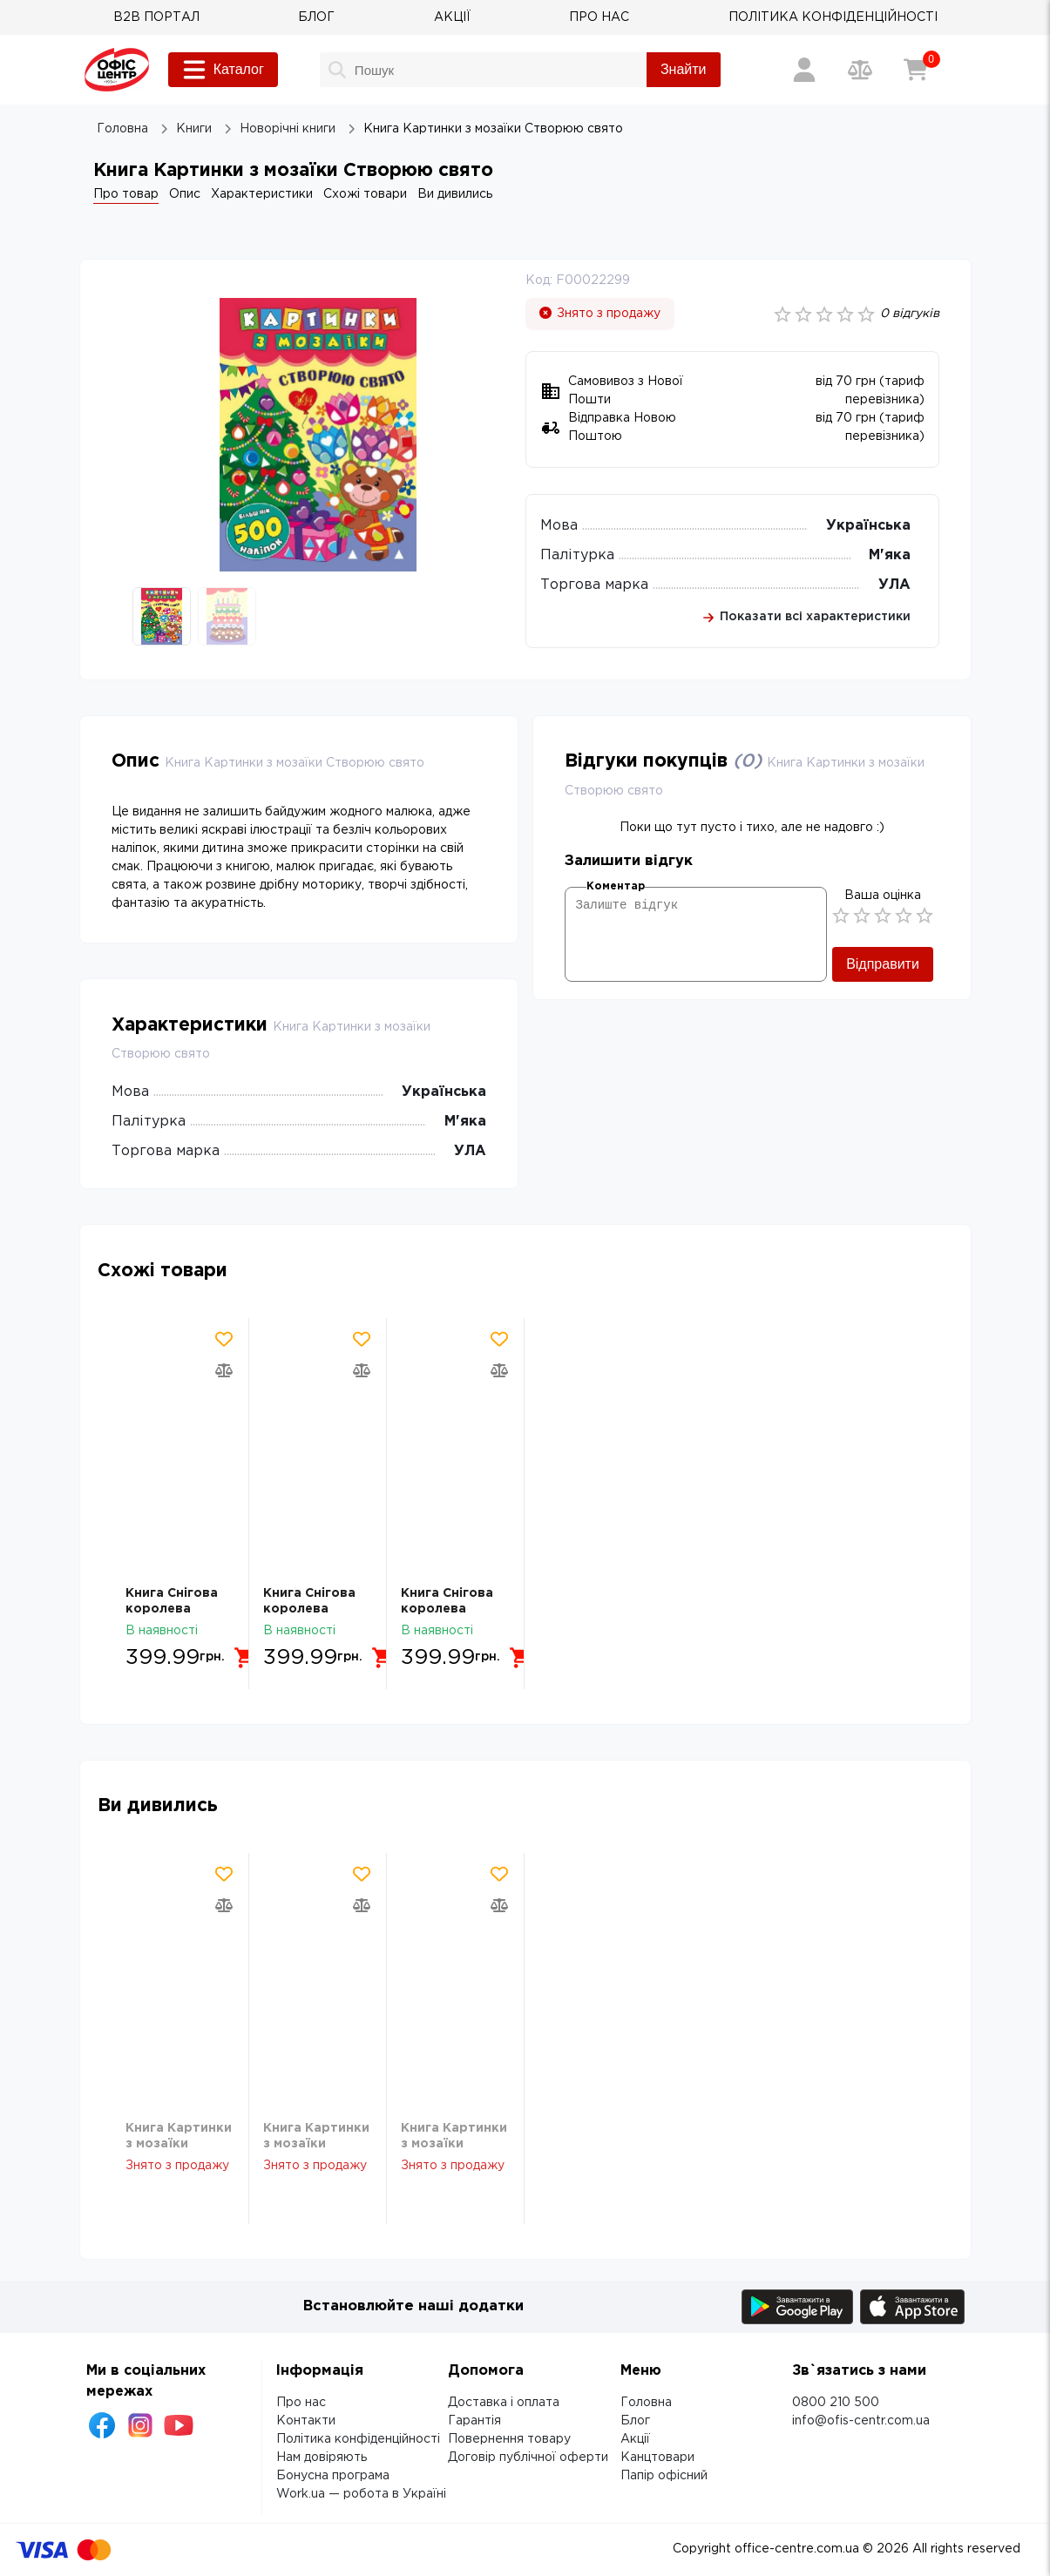 The width and height of the screenshot is (1050, 2576). Describe the element at coordinates (361, 2494) in the screenshot. I see `Work.ua — робота в Україні` at that location.